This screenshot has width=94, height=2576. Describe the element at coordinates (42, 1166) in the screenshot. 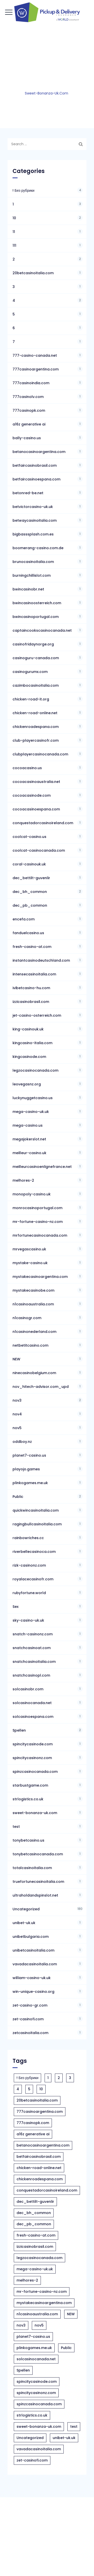

I see `meilleurcasinoenlignefrance.net` at that location.